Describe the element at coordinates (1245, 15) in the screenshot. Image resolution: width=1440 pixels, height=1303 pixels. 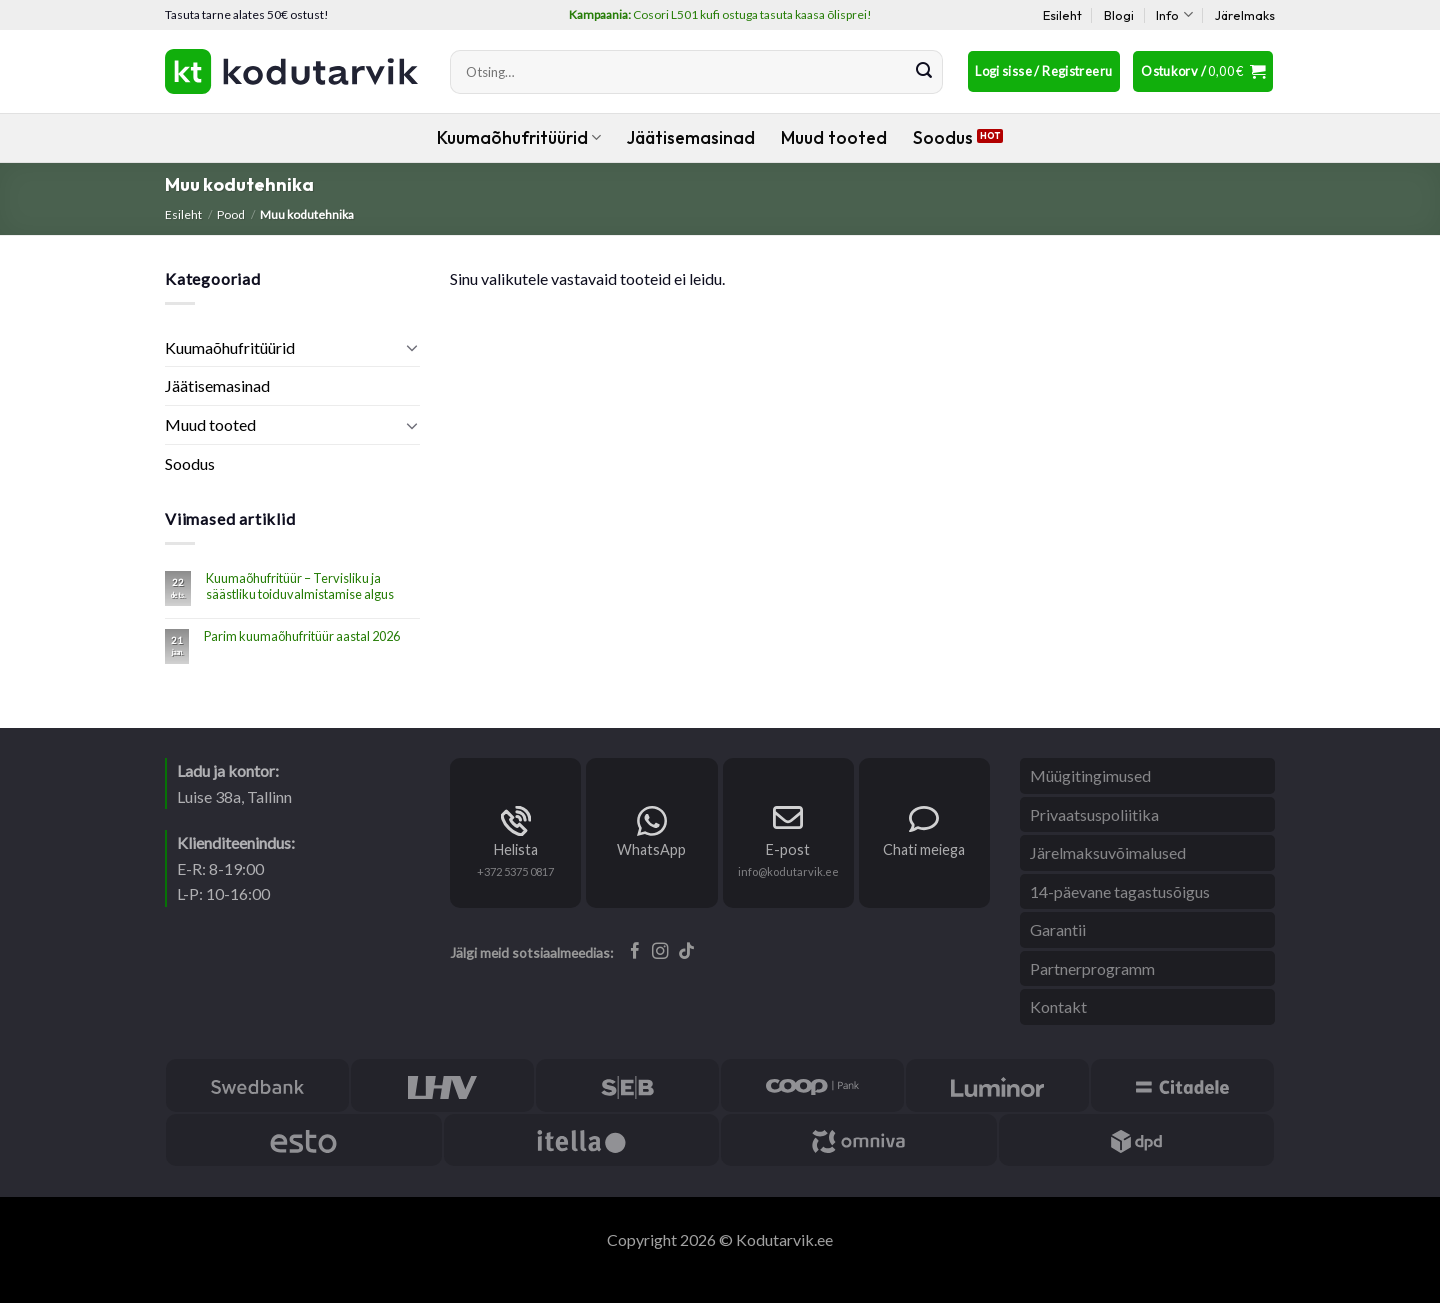
I see `Järelmaks` at that location.